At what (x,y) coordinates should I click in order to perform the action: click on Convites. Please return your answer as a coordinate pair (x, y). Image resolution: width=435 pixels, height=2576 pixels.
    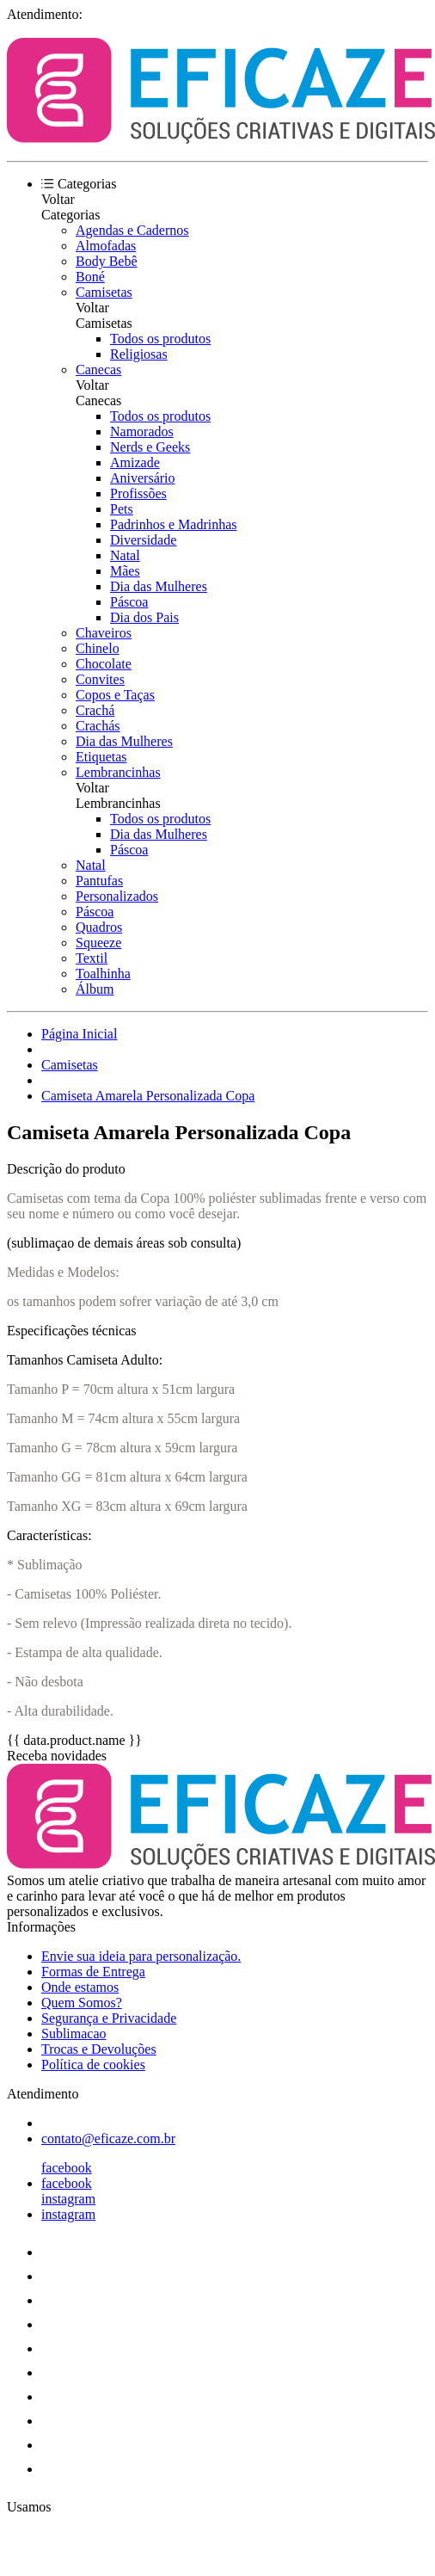
    Looking at the image, I should click on (100, 679).